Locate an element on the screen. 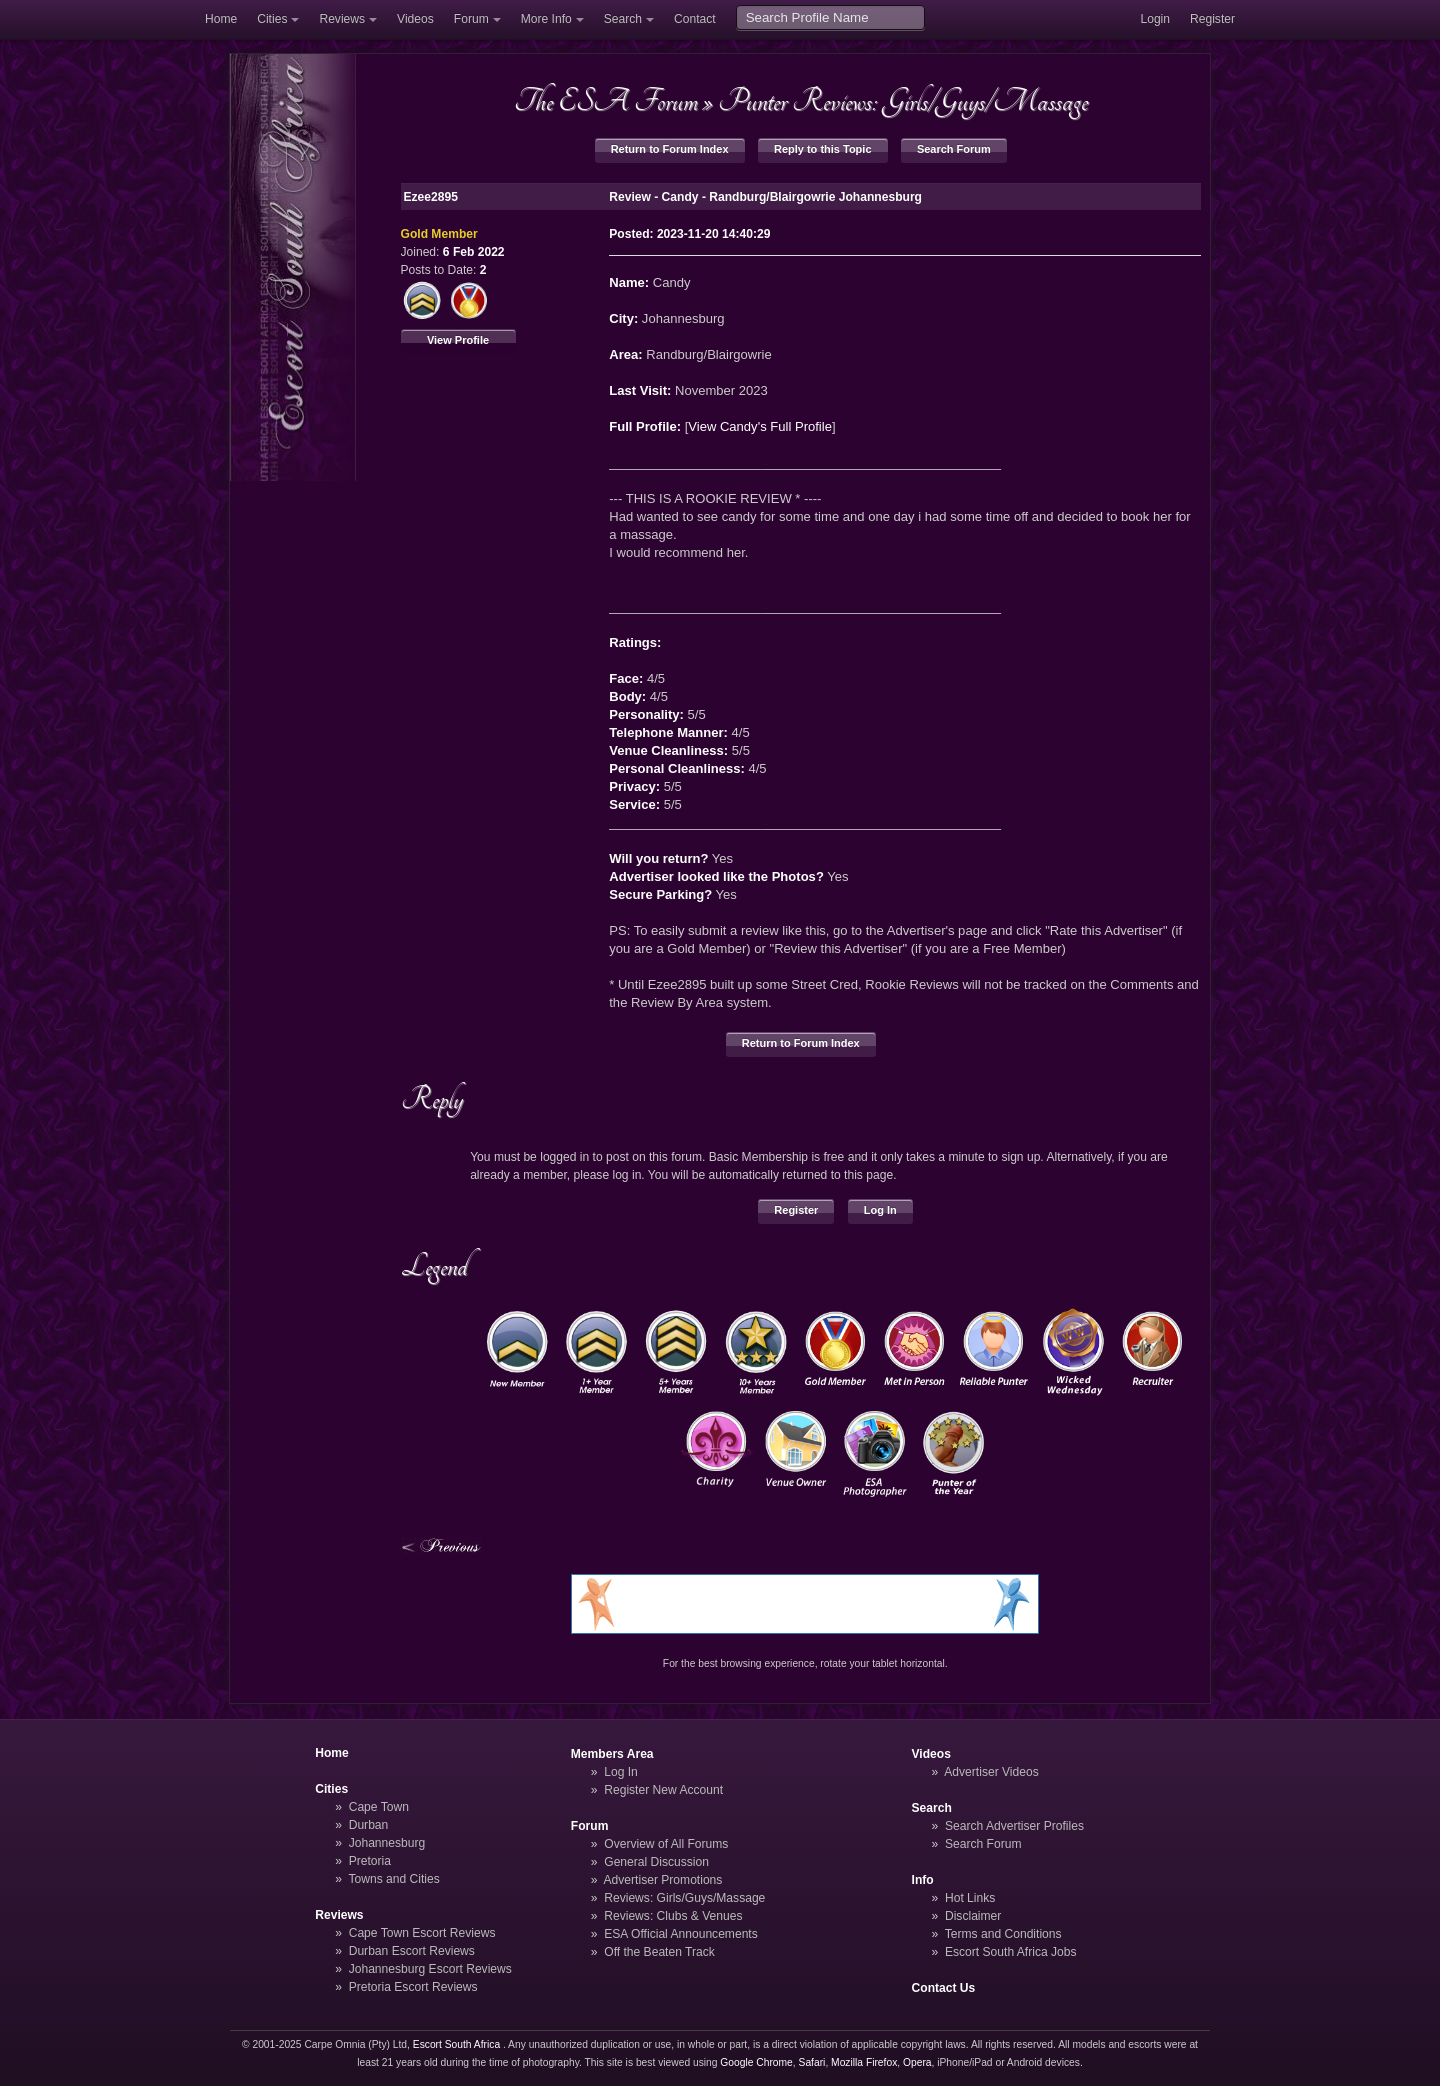 Image resolution: width=1440 pixels, height=2086 pixels. The ESA Forum is located at coordinates (606, 101).